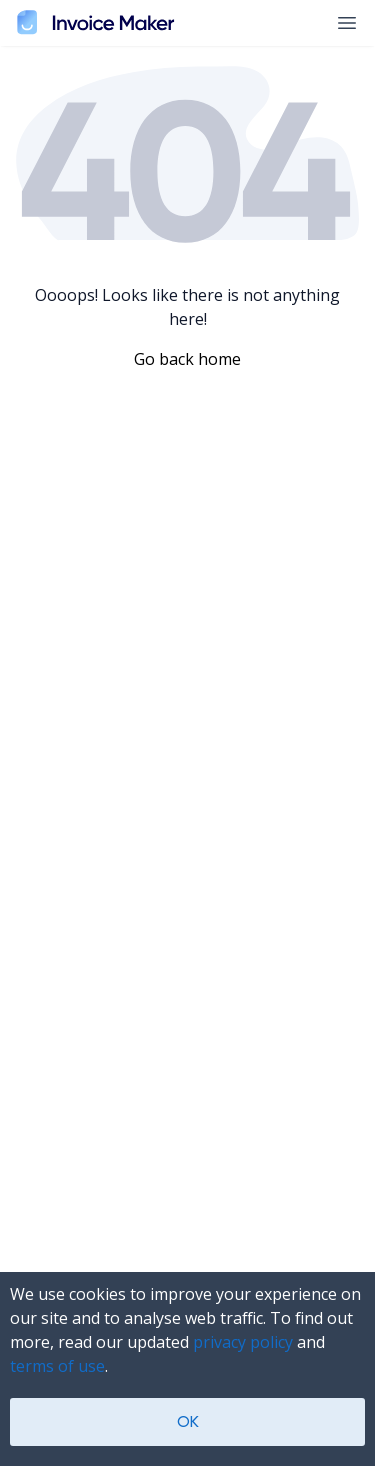 Image resolution: width=375 pixels, height=1466 pixels. Describe the element at coordinates (187, 359) in the screenshot. I see `Go back home` at that location.